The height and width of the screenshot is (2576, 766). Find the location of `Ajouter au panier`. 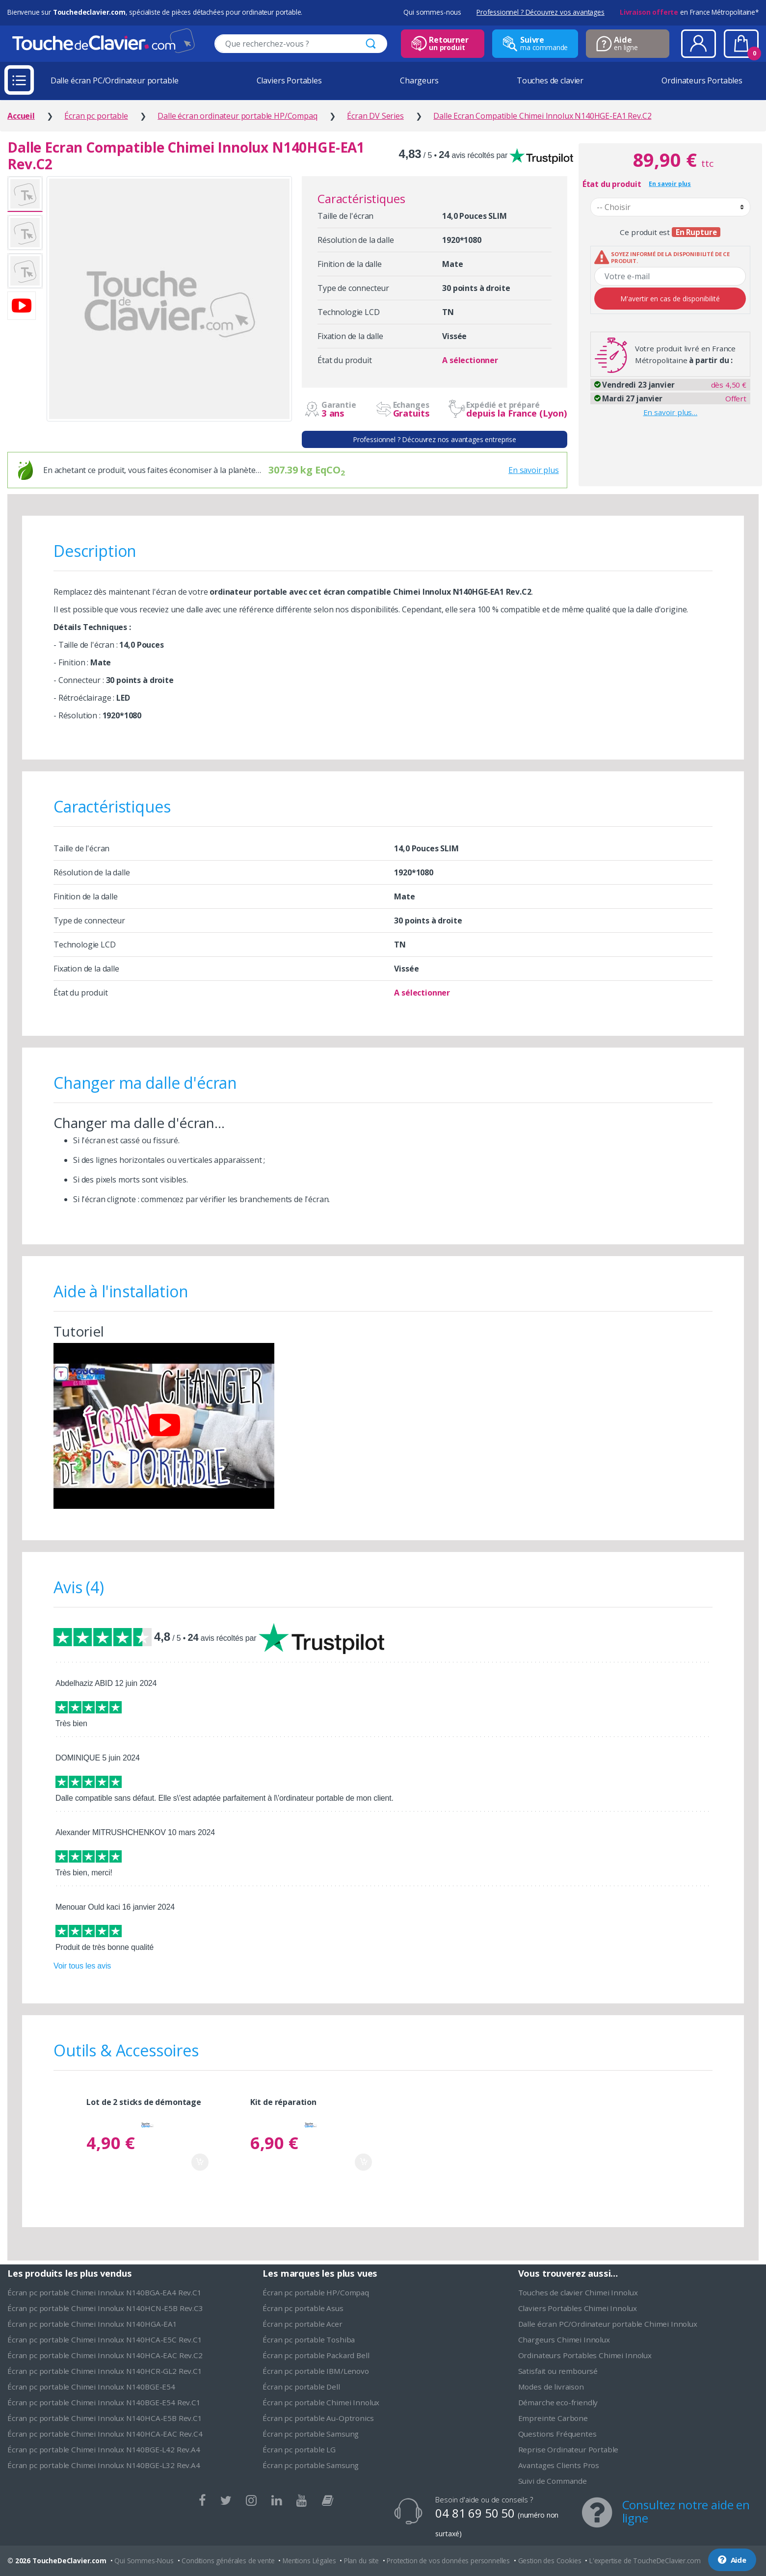

Ajouter au panier is located at coordinates (200, 2162).